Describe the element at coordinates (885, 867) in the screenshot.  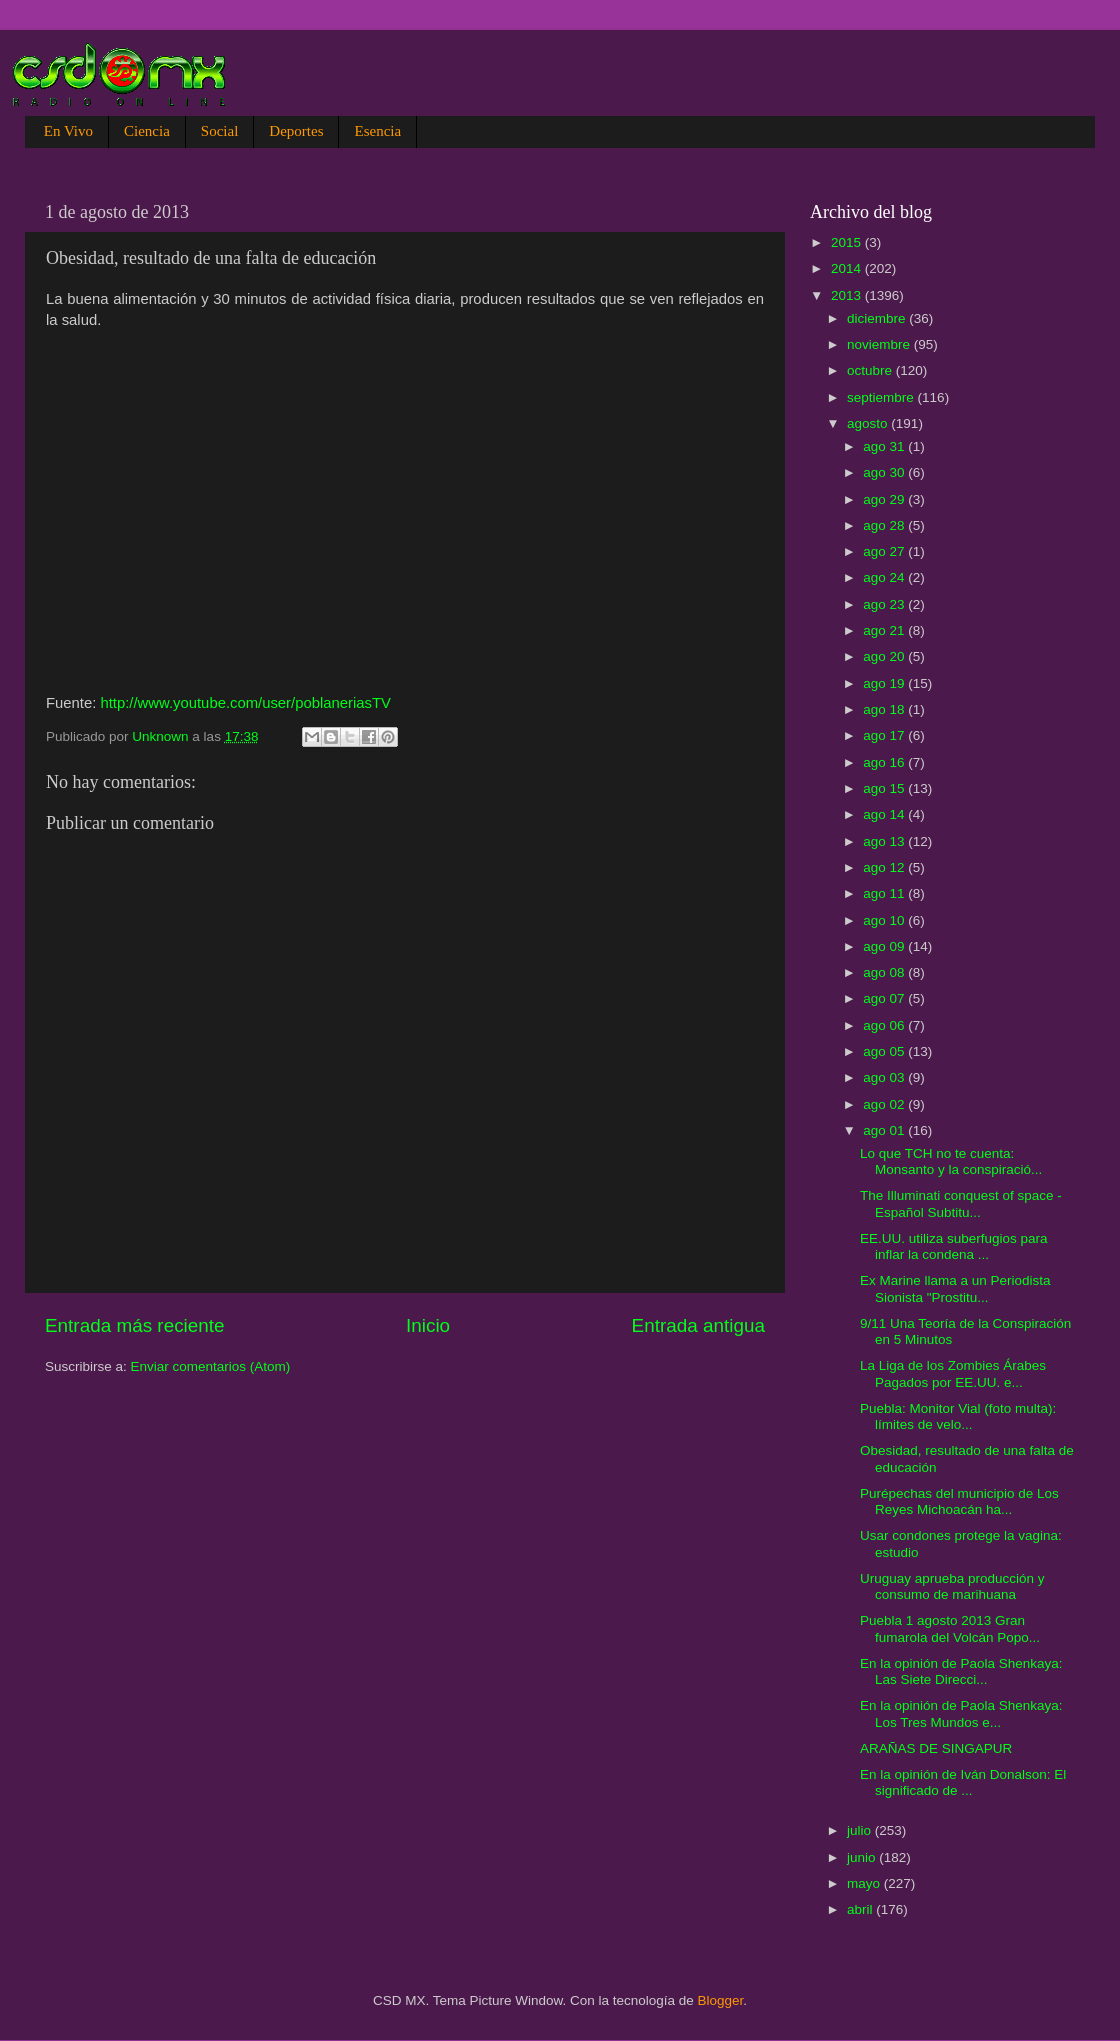
I see `ago 12` at that location.